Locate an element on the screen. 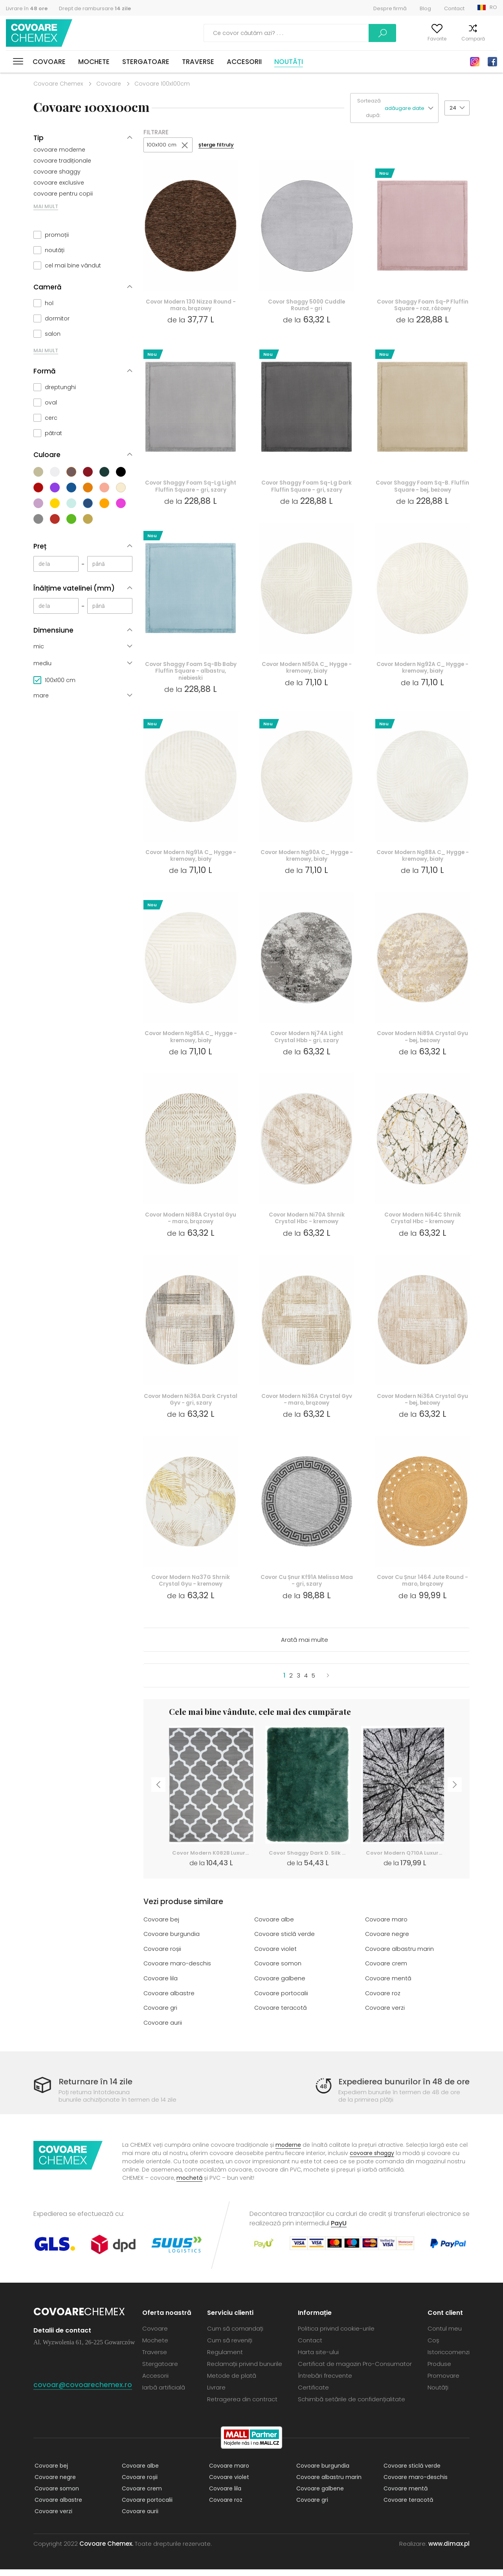 The height and width of the screenshot is (2576, 503). Produse is located at coordinates (439, 2370).